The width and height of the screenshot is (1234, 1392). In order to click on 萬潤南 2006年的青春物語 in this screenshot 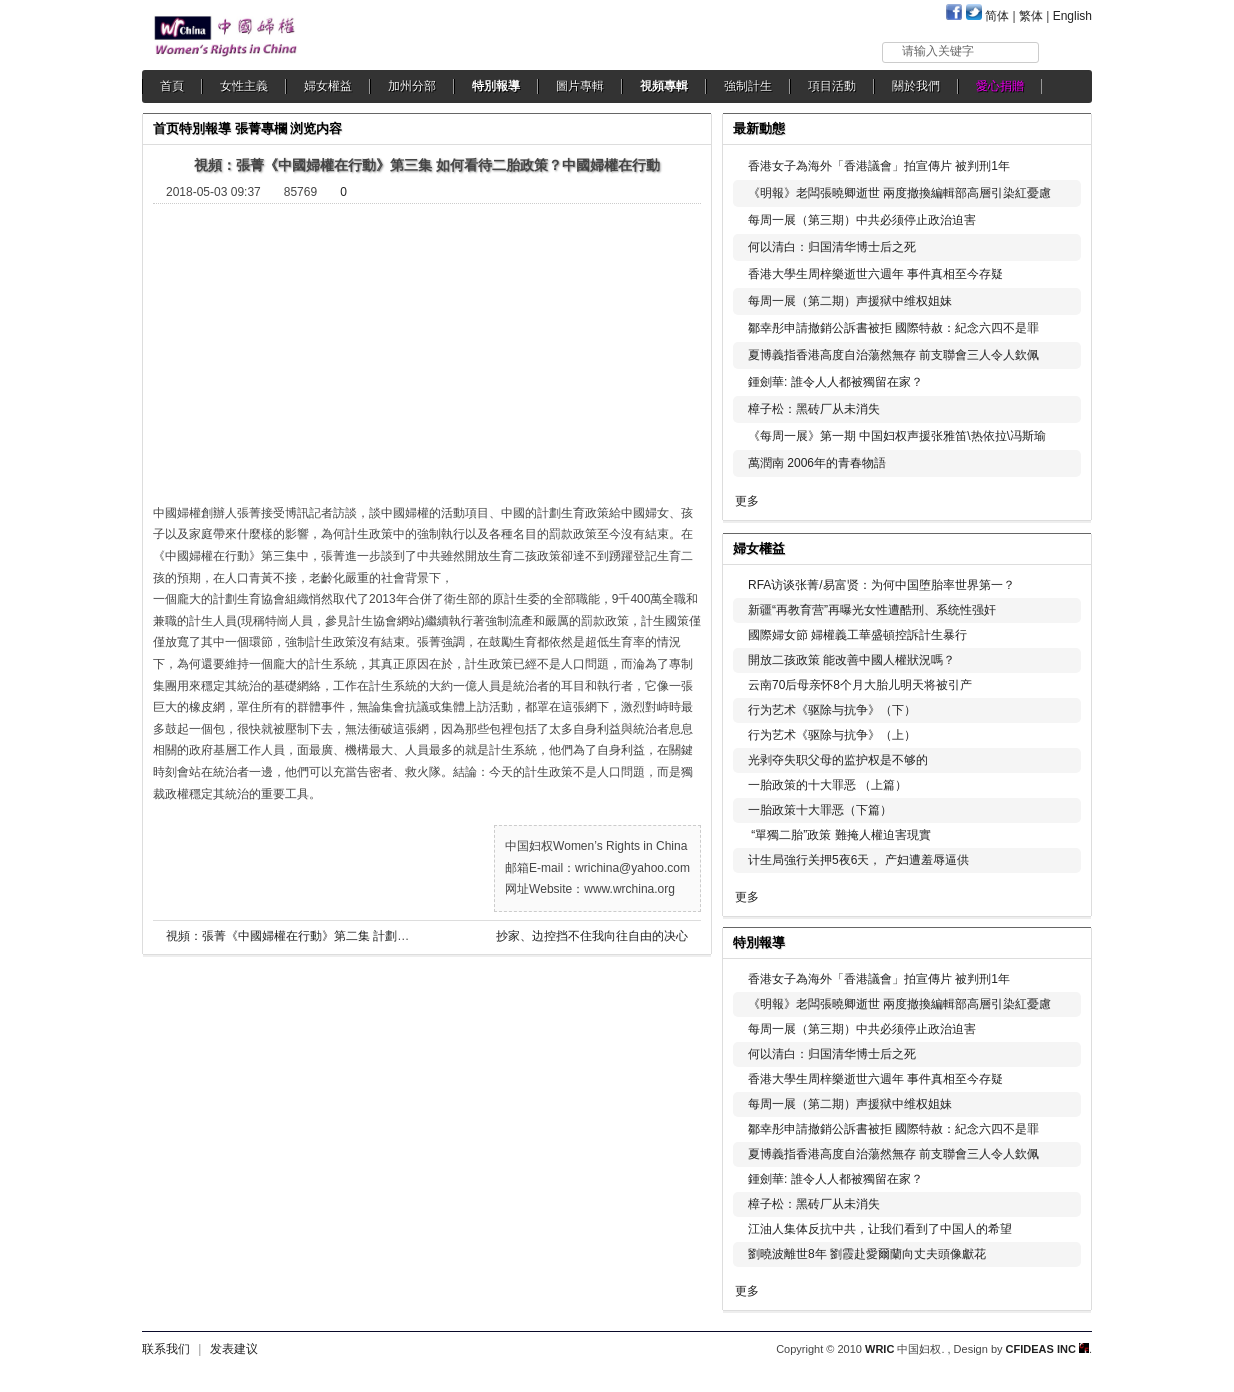, I will do `click(817, 463)`.